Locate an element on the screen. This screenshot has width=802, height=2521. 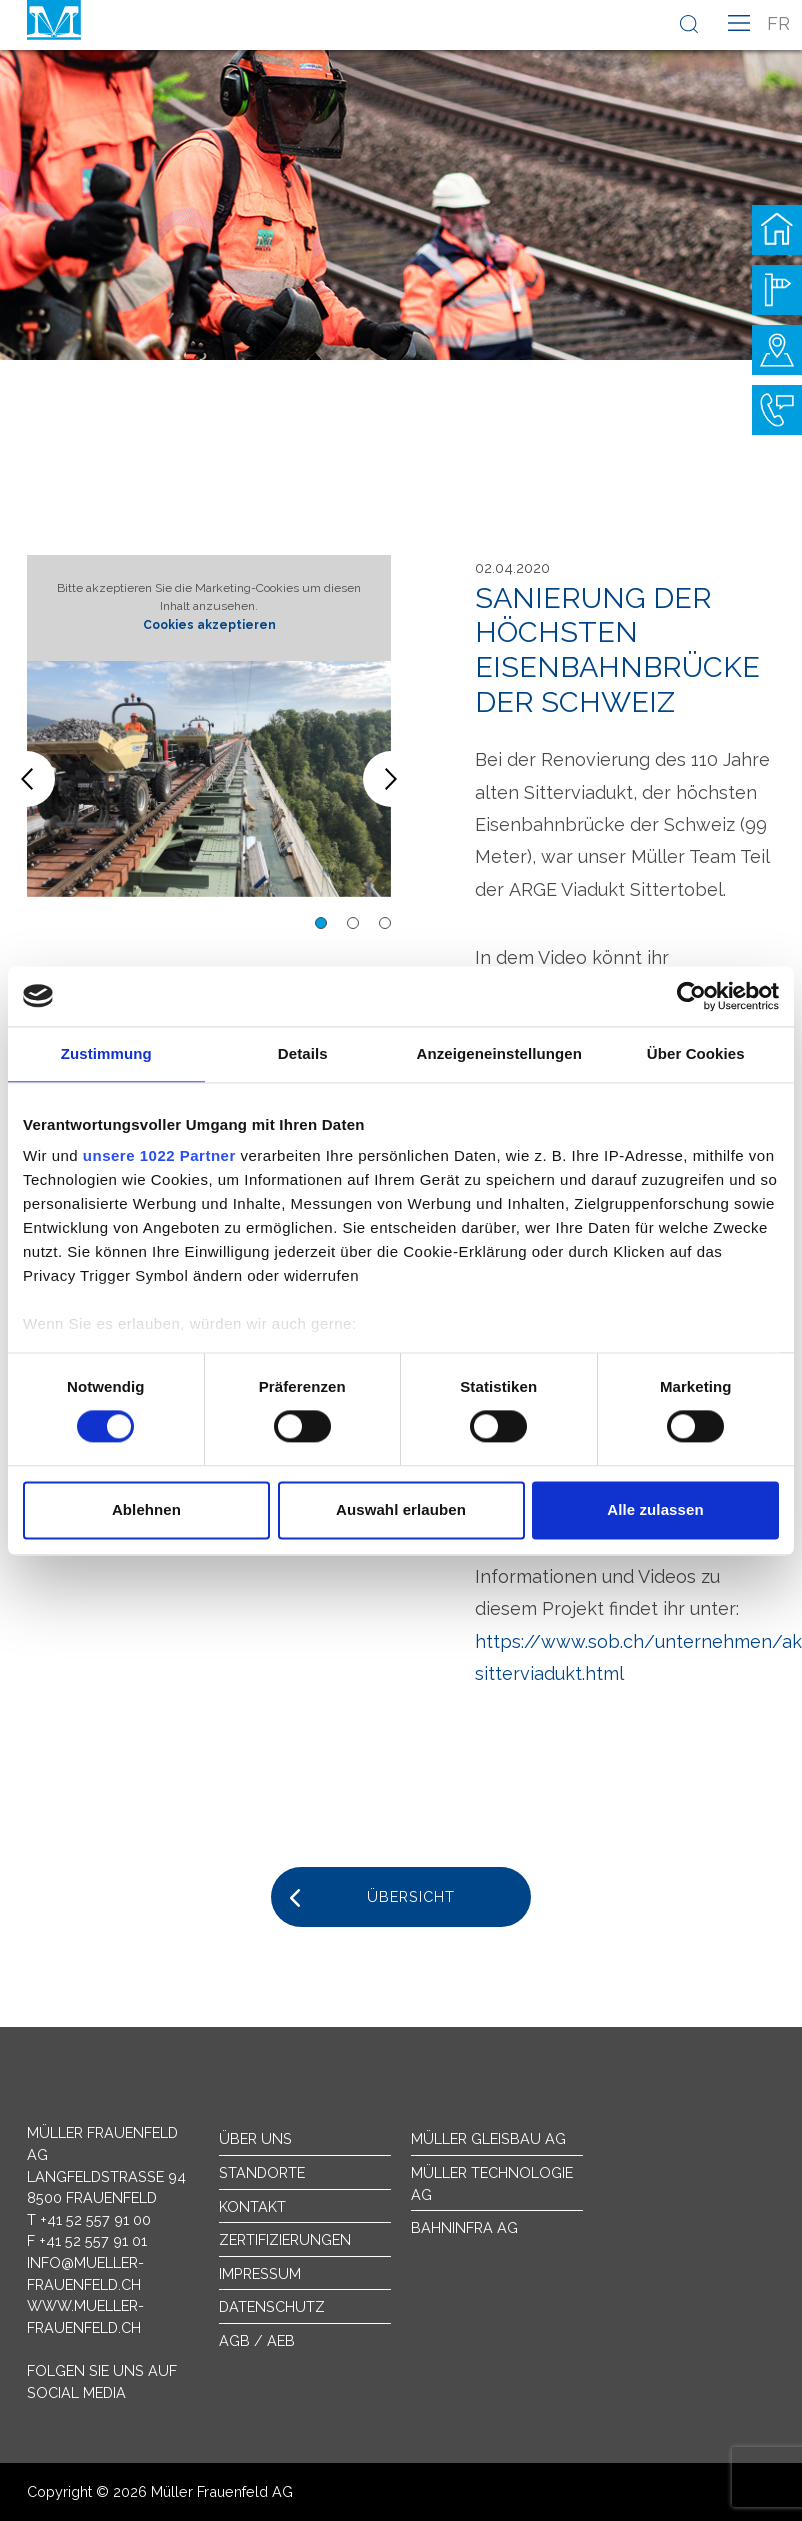
Bahninfra AG is located at coordinates (464, 2227).